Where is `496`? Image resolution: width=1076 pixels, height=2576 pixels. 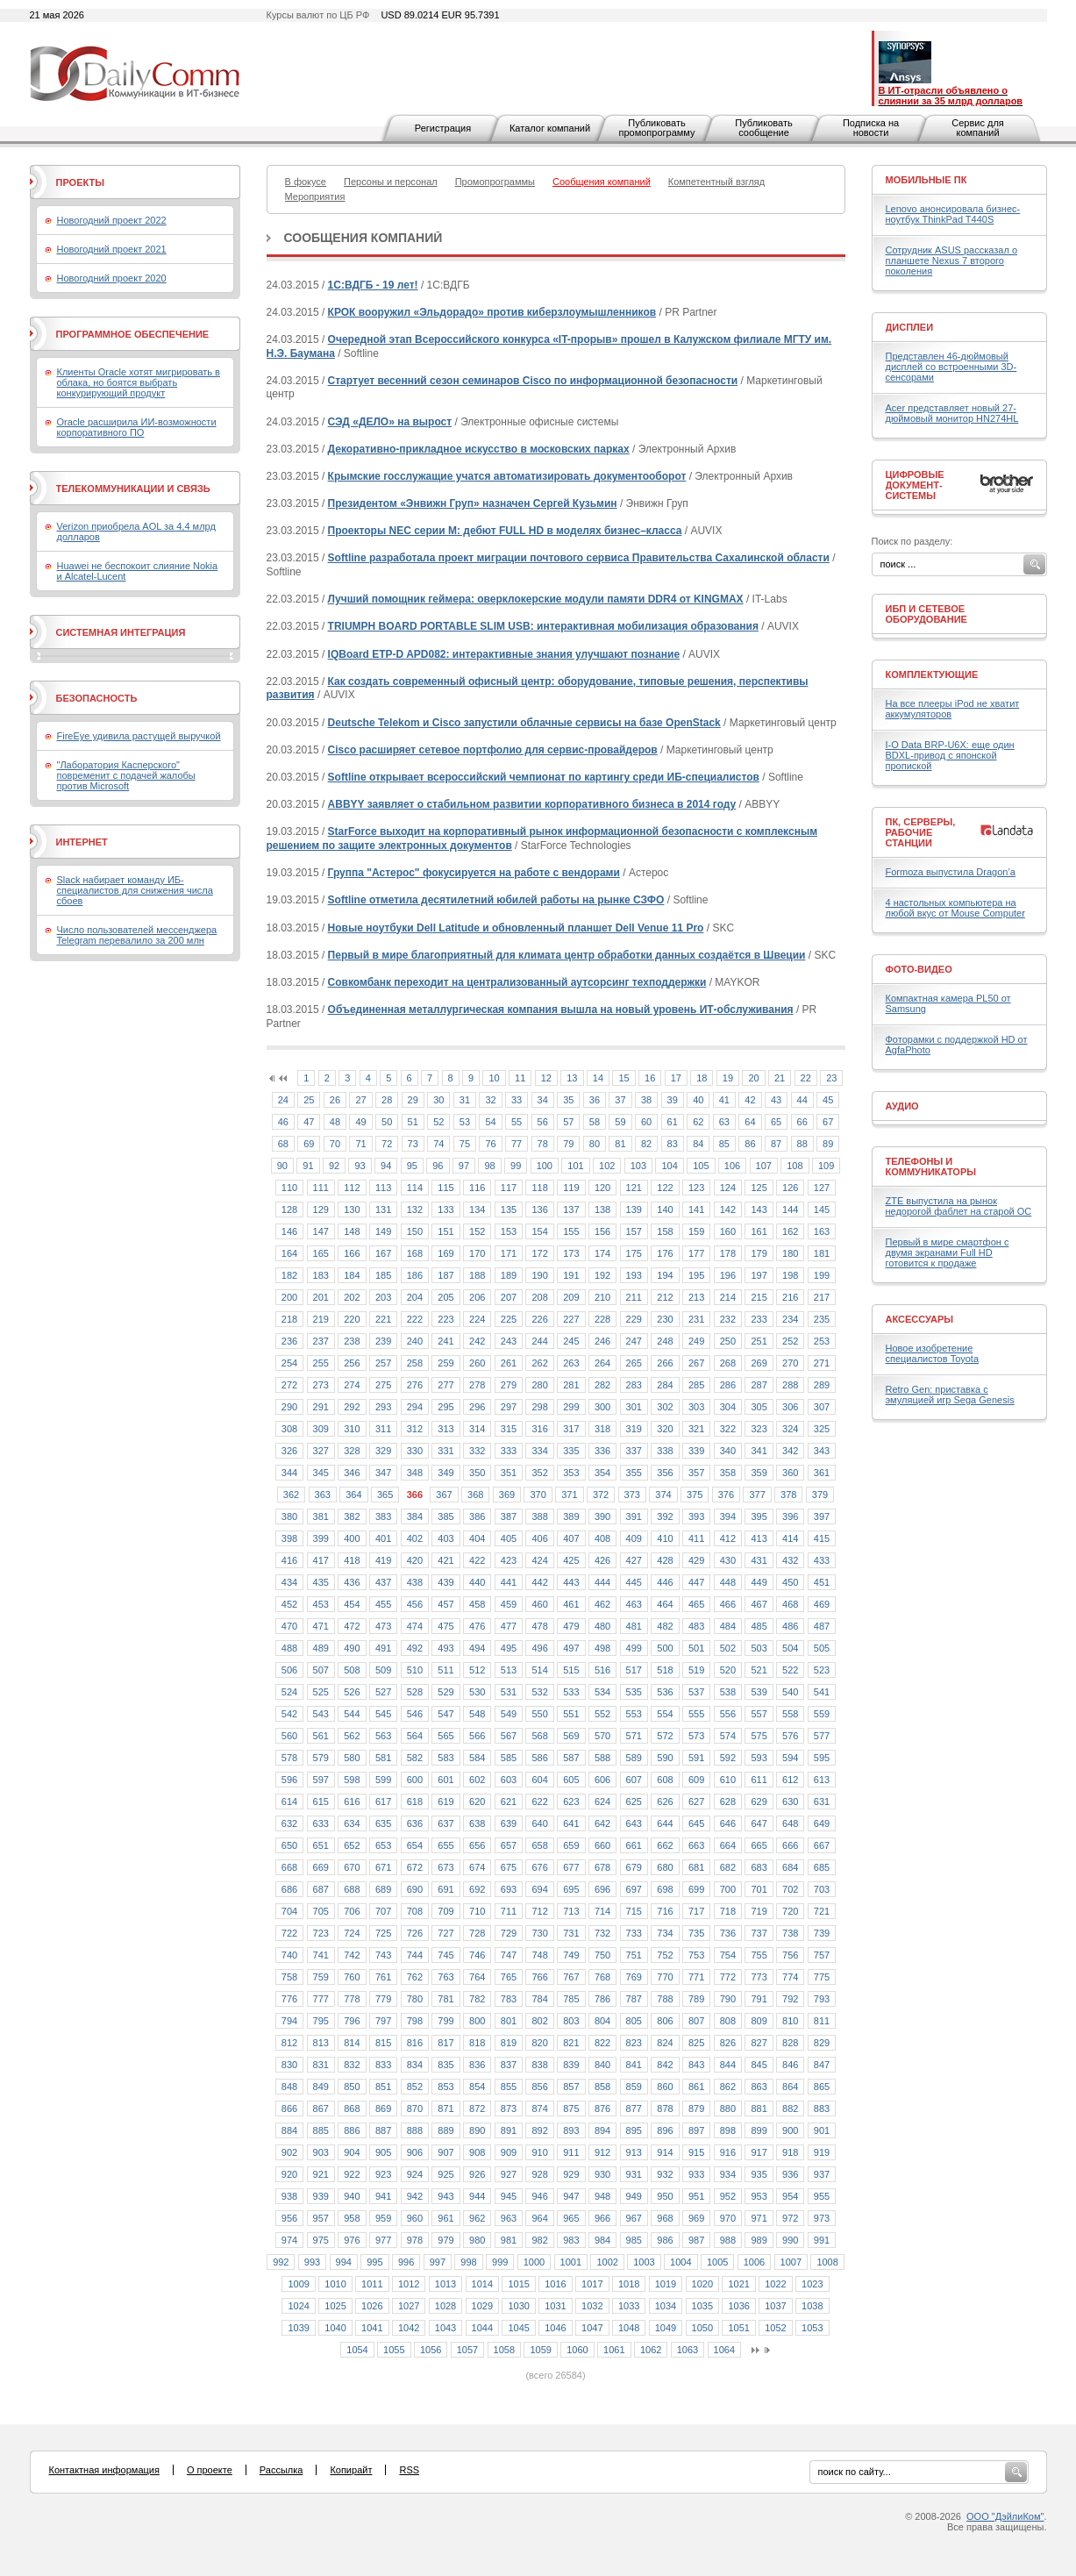 496 is located at coordinates (539, 1648).